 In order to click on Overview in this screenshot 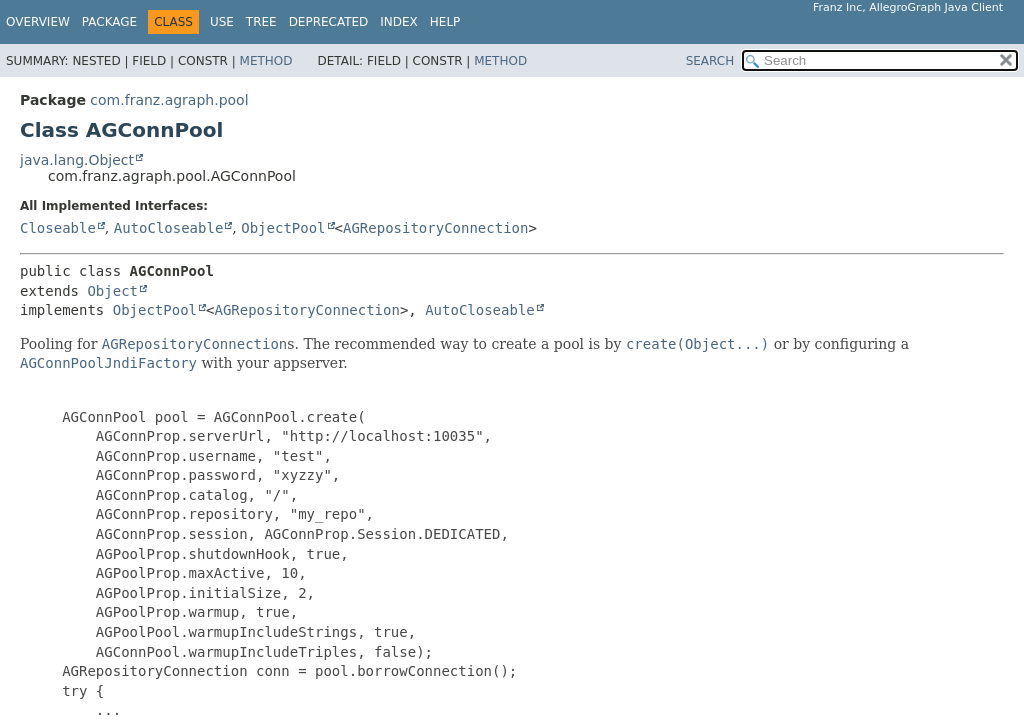, I will do `click(38, 22)`.